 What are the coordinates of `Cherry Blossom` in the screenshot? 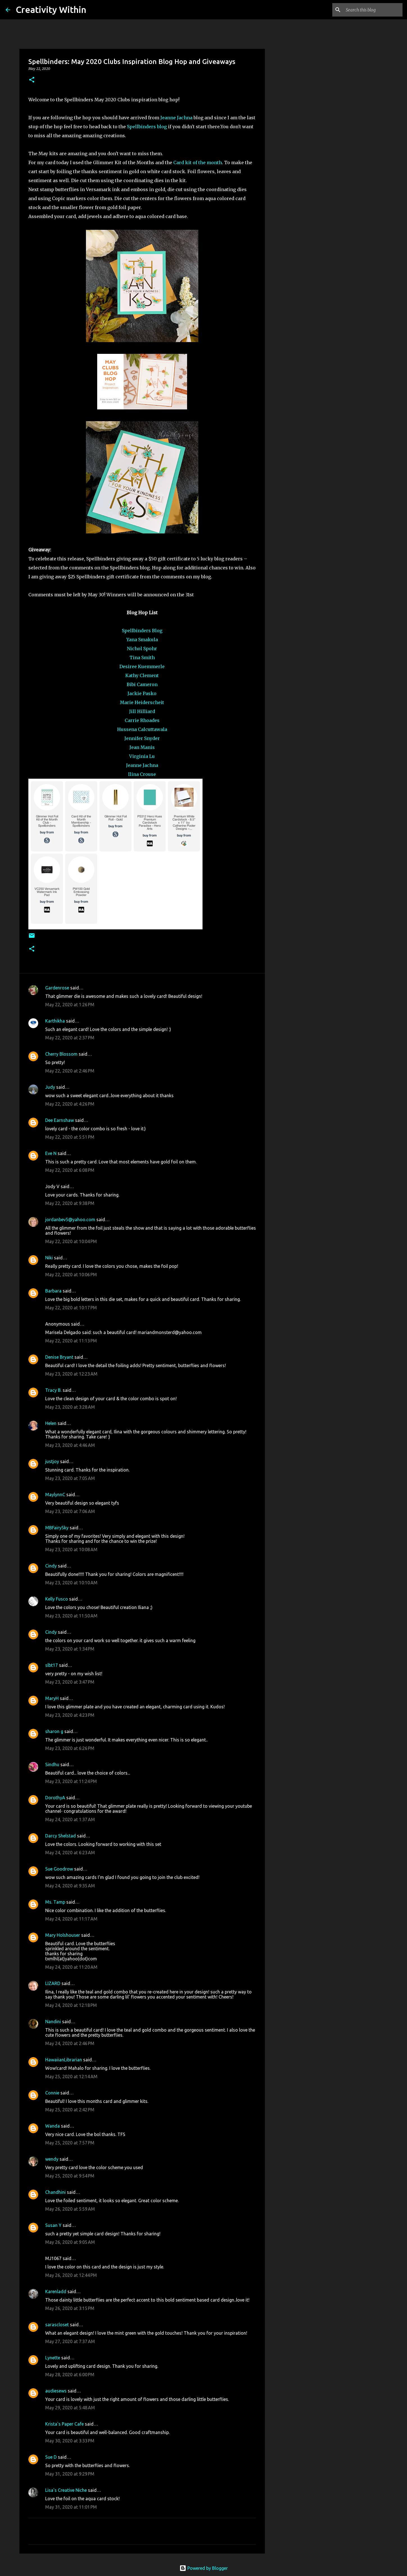 It's located at (61, 1053).